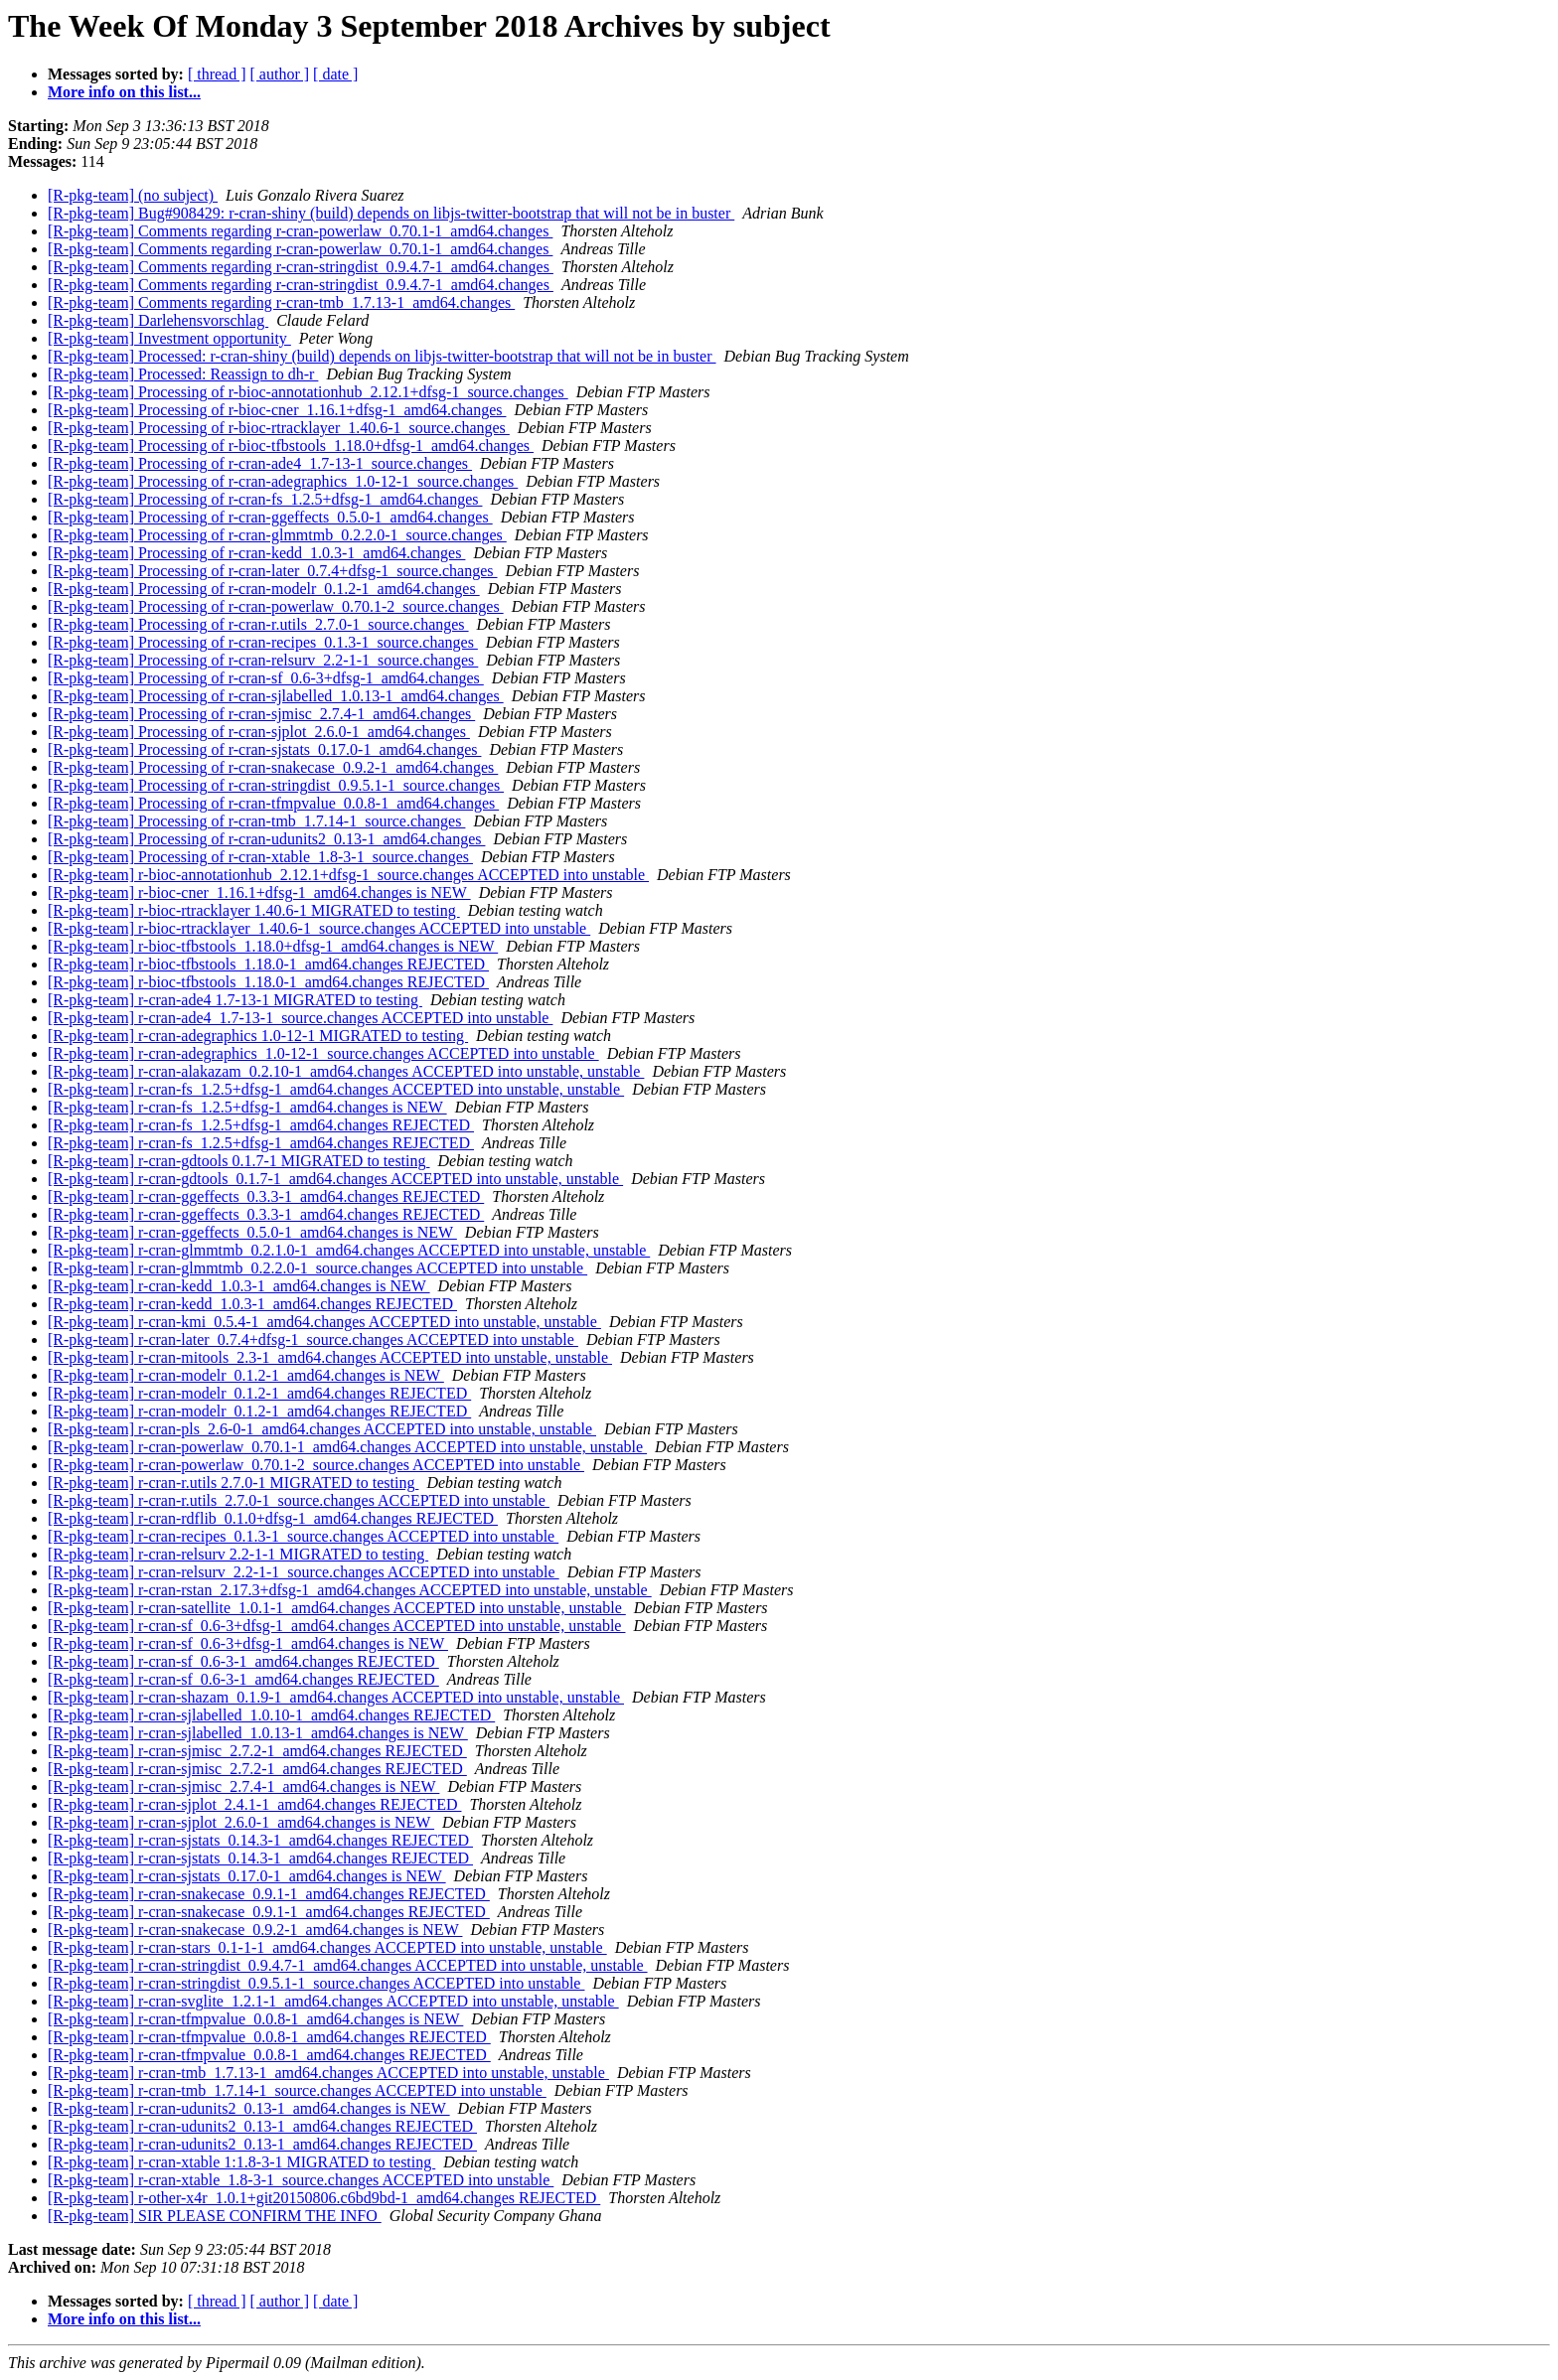  Describe the element at coordinates (255, 1929) in the screenshot. I see `[R-pkg-team] r-cran-snakecase_0.9.2-1_amd64.changes is NEW` at that location.